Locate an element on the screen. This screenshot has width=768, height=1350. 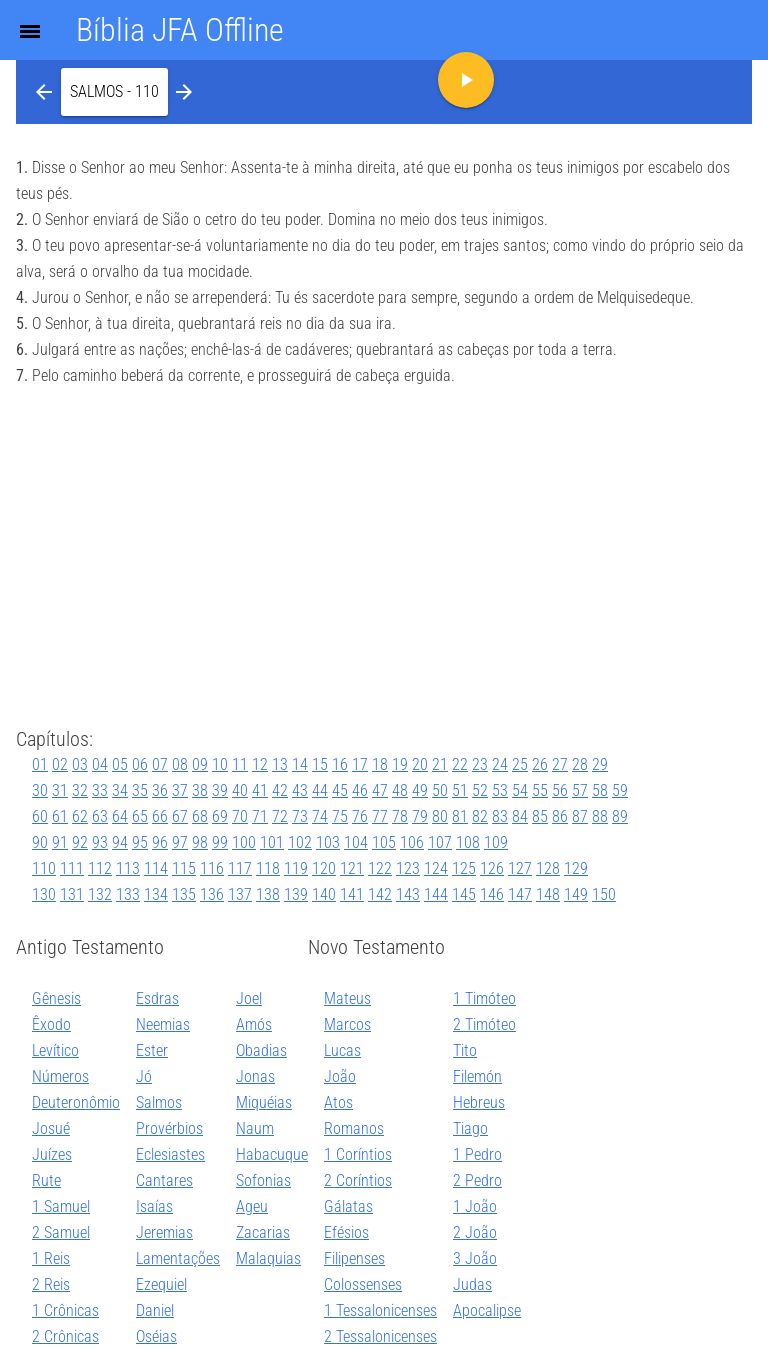
66 is located at coordinates (160, 816).